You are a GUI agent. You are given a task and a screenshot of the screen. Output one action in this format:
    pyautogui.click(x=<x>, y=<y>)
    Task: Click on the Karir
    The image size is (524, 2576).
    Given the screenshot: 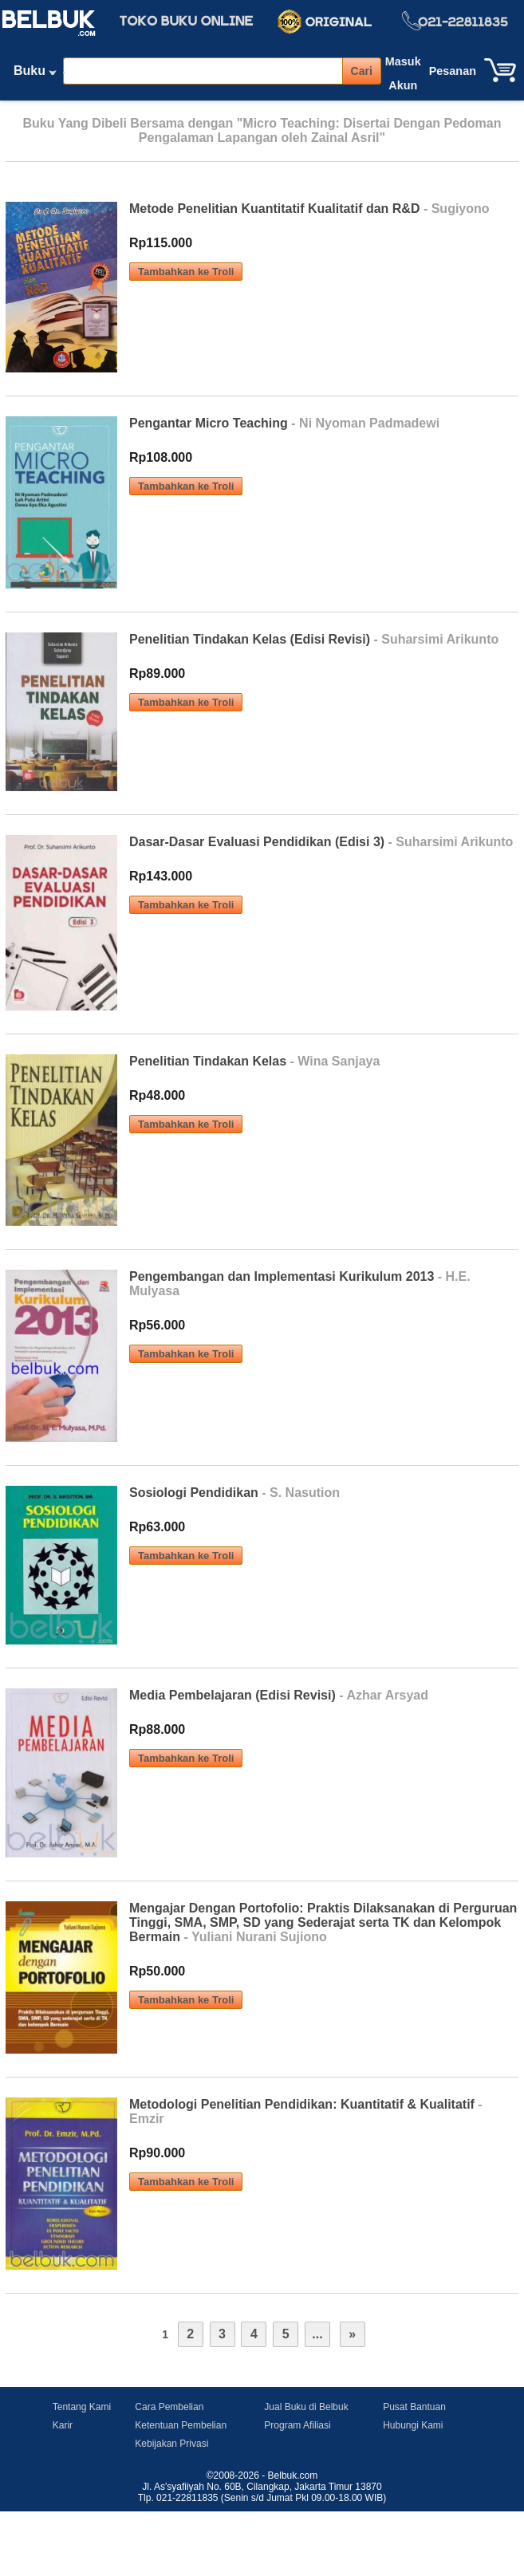 What is the action you would take?
    pyautogui.click(x=63, y=2425)
    